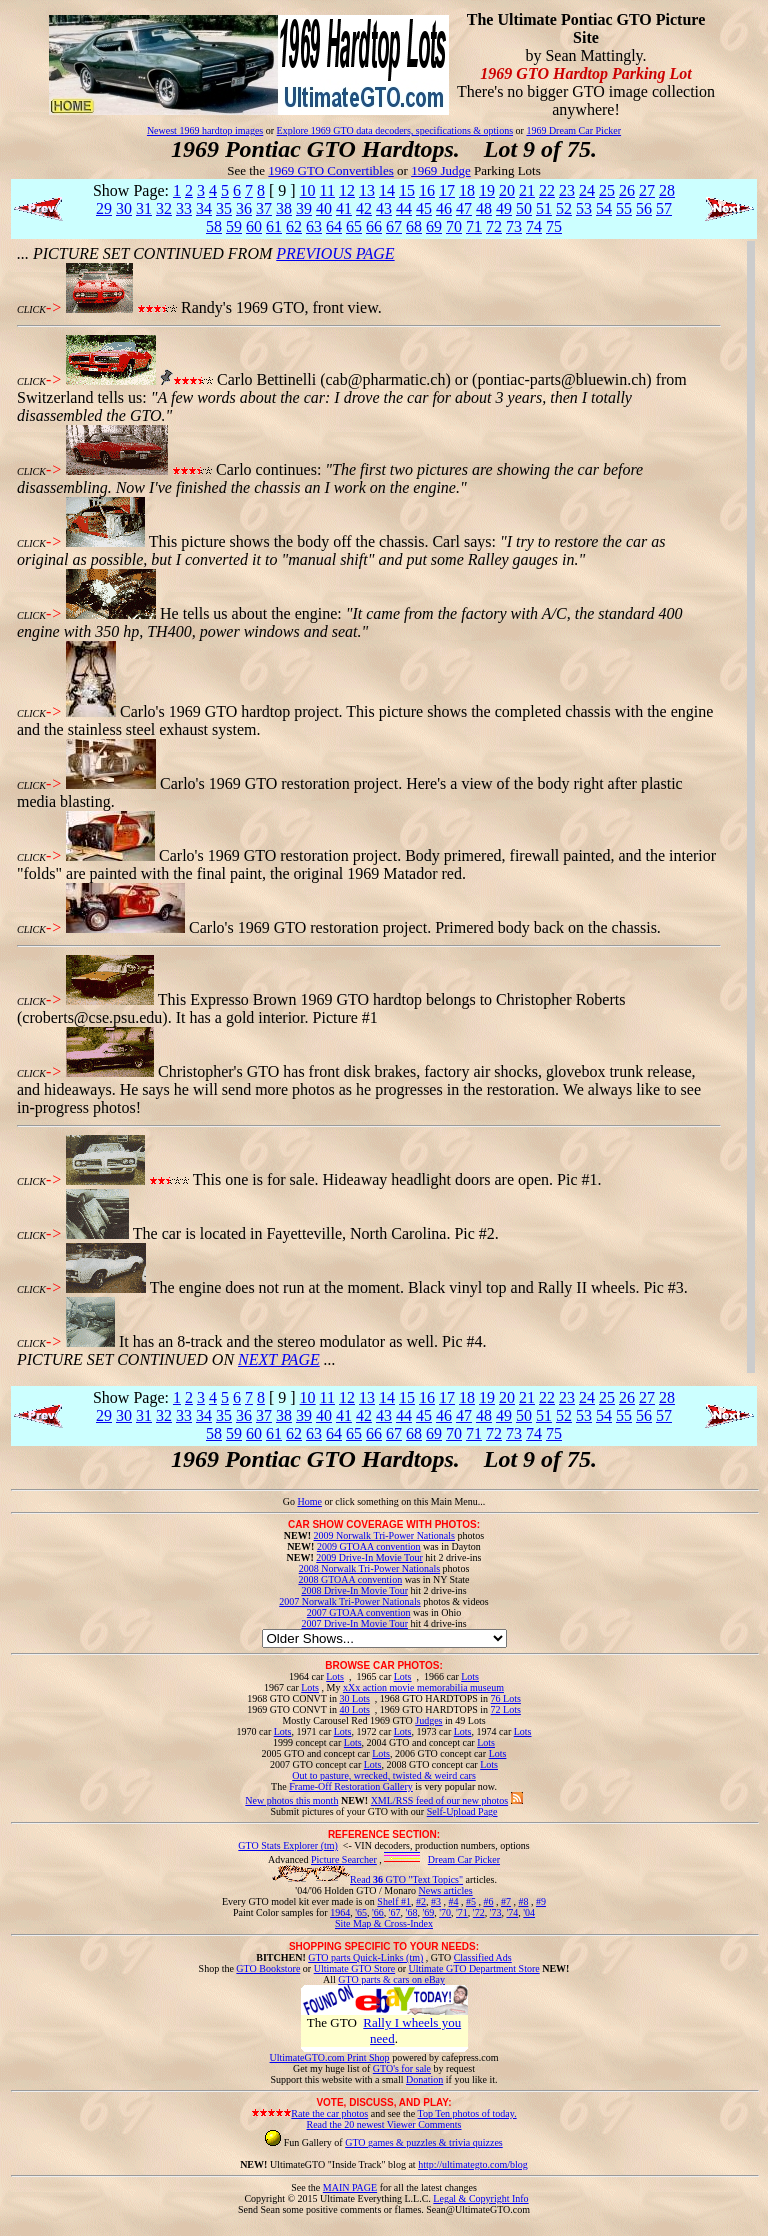 The width and height of the screenshot is (768, 2236). I want to click on Site Map & Cross-Index, so click(384, 1927).